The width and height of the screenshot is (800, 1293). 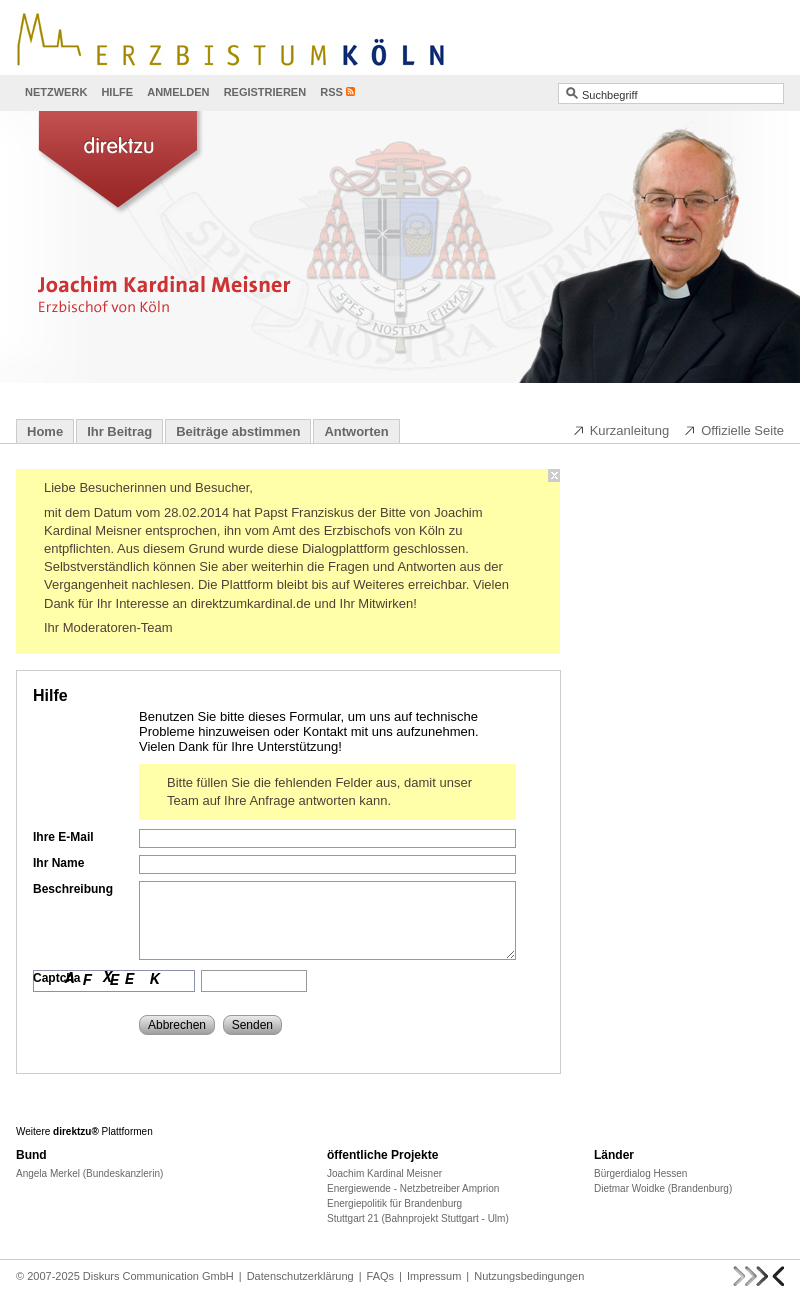 I want to click on Impressum, so click(x=434, y=1276).